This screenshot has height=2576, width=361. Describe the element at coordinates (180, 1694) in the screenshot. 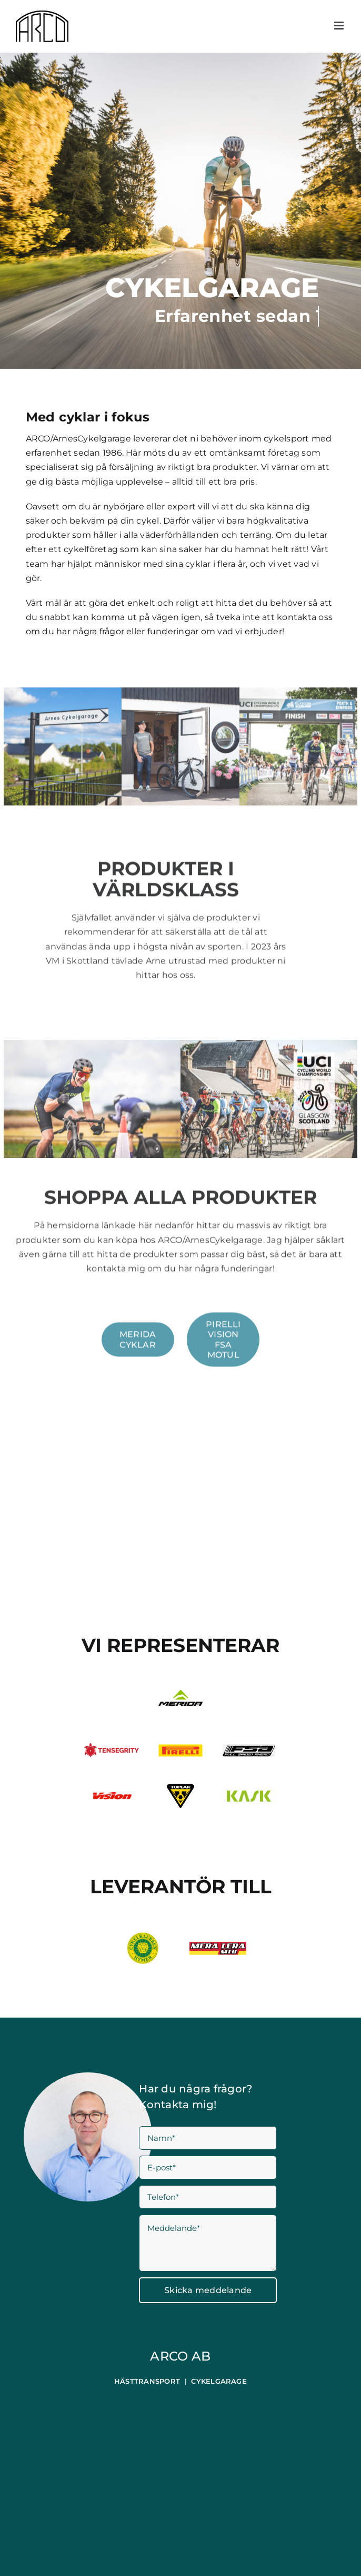

I see `[MERIDA_LOGO_PORTRAIT_BLACK-GREEN_RGB_RZ]` at that location.